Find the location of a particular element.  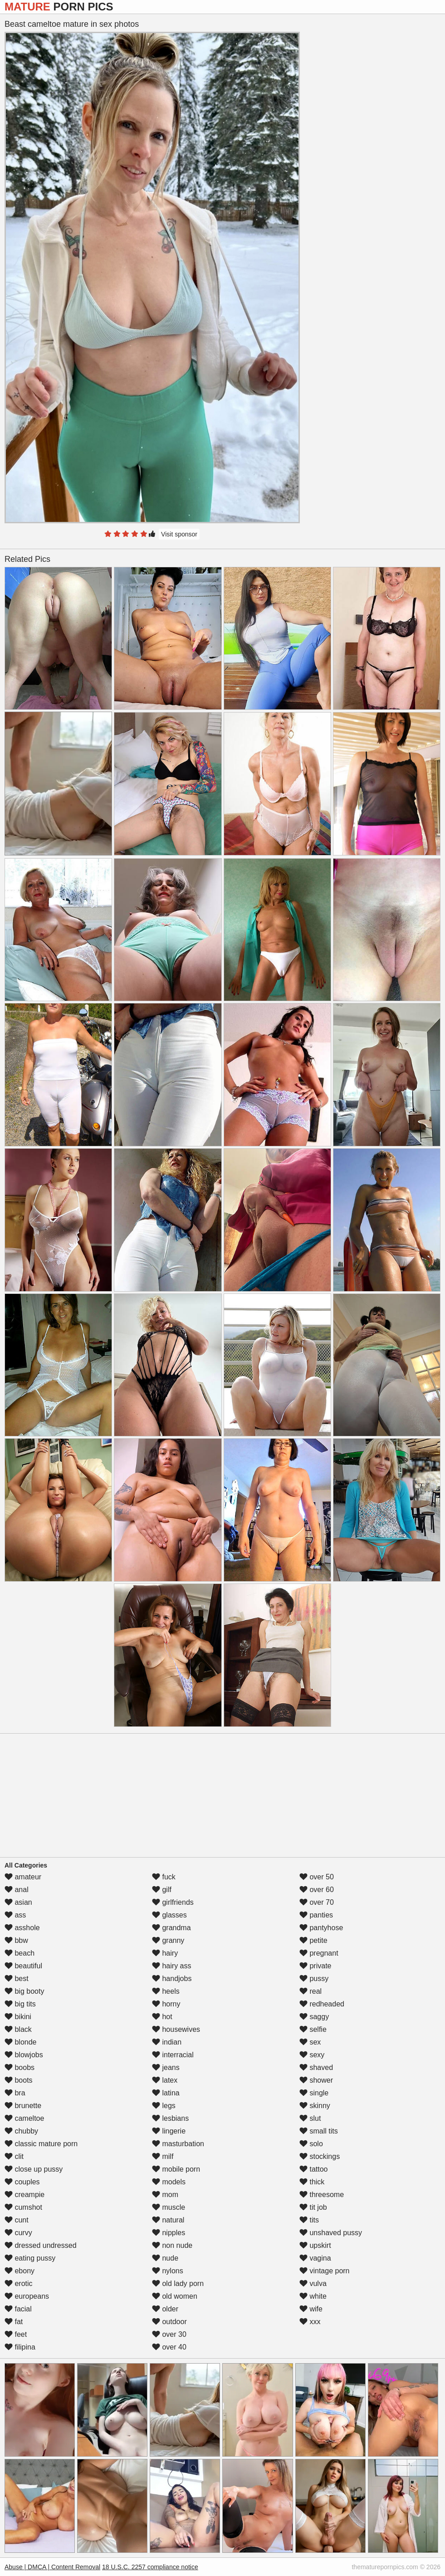

ebony is located at coordinates (19, 2271).